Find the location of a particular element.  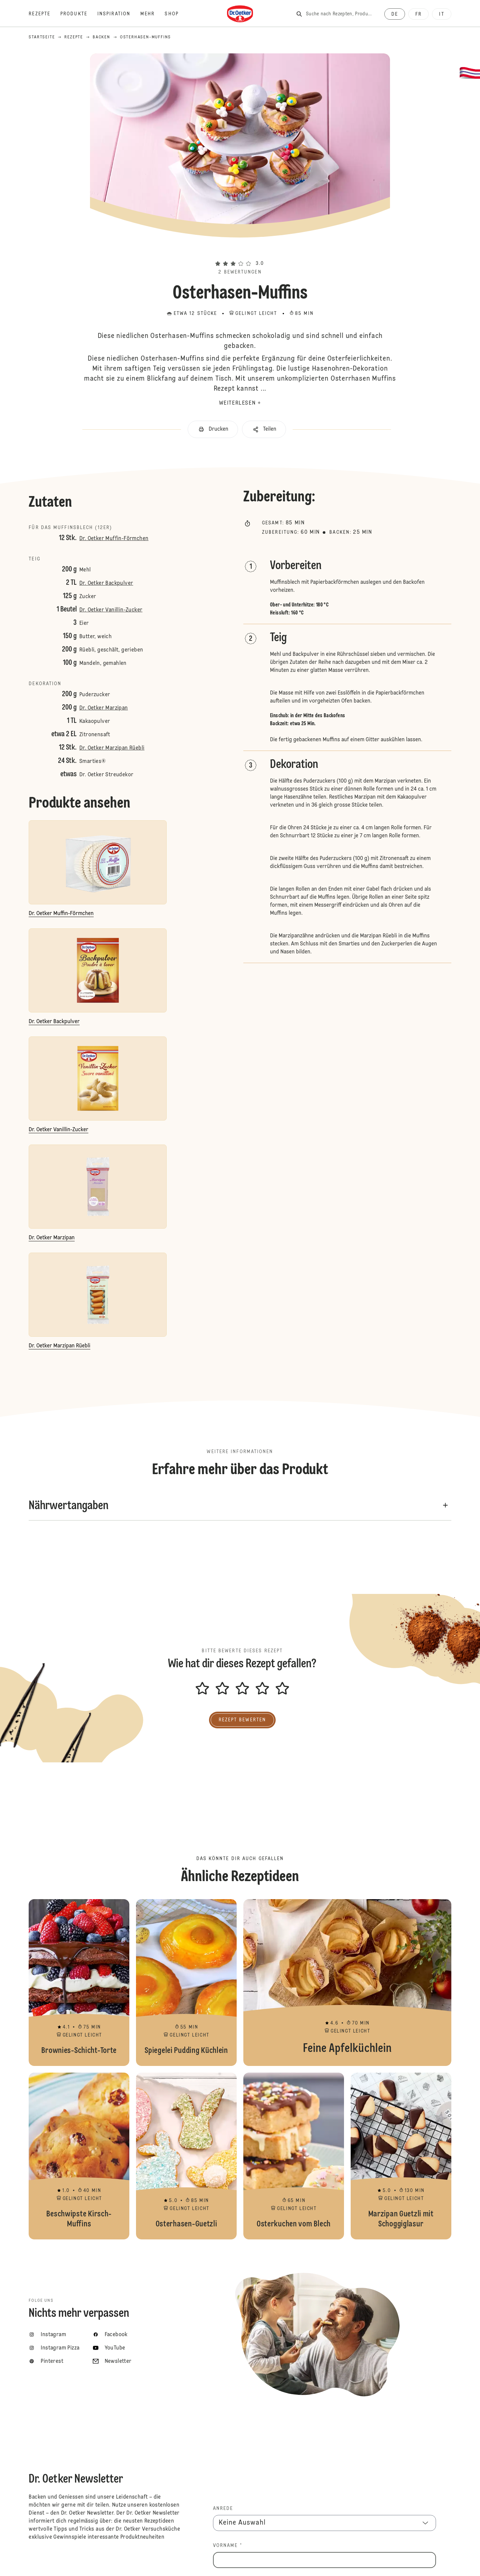

Dr. Oetker Backpulver is located at coordinates (106, 583).